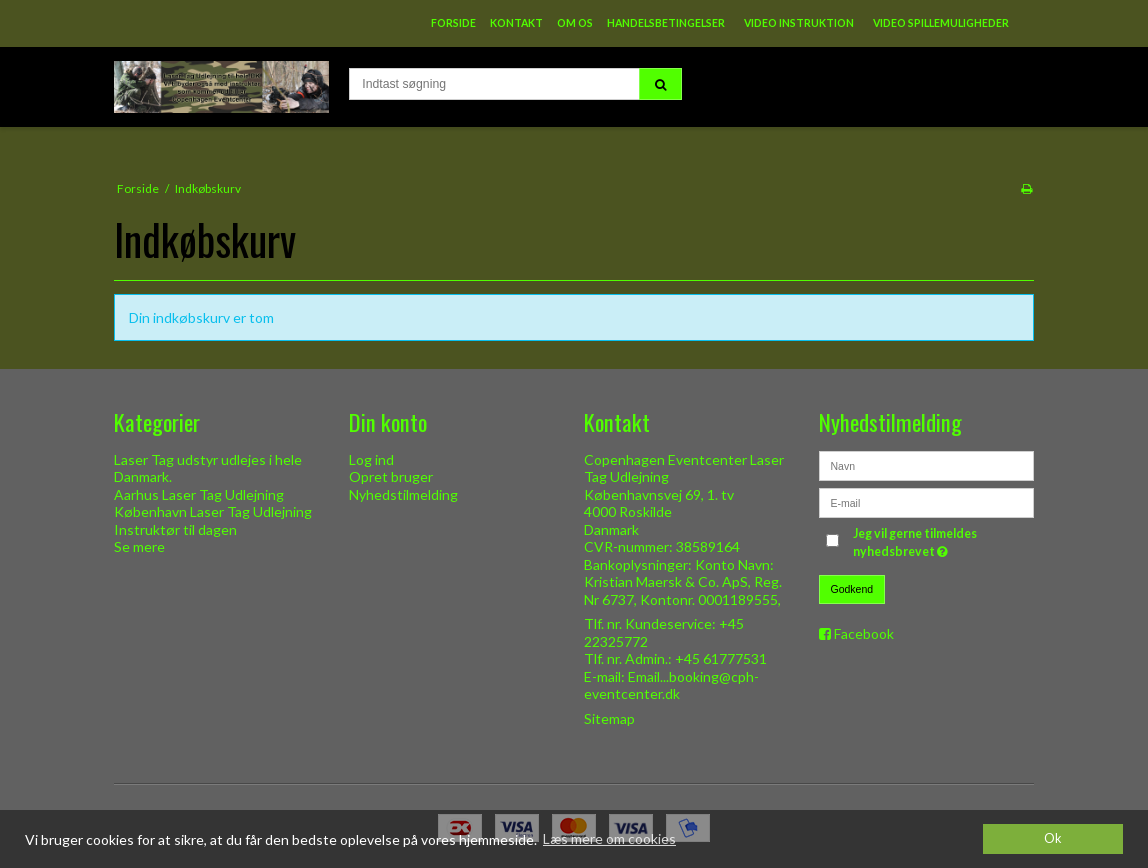 This screenshot has height=868, width=1148. Describe the element at coordinates (1053, 838) in the screenshot. I see `Ok [dismiss cookie message]` at that location.